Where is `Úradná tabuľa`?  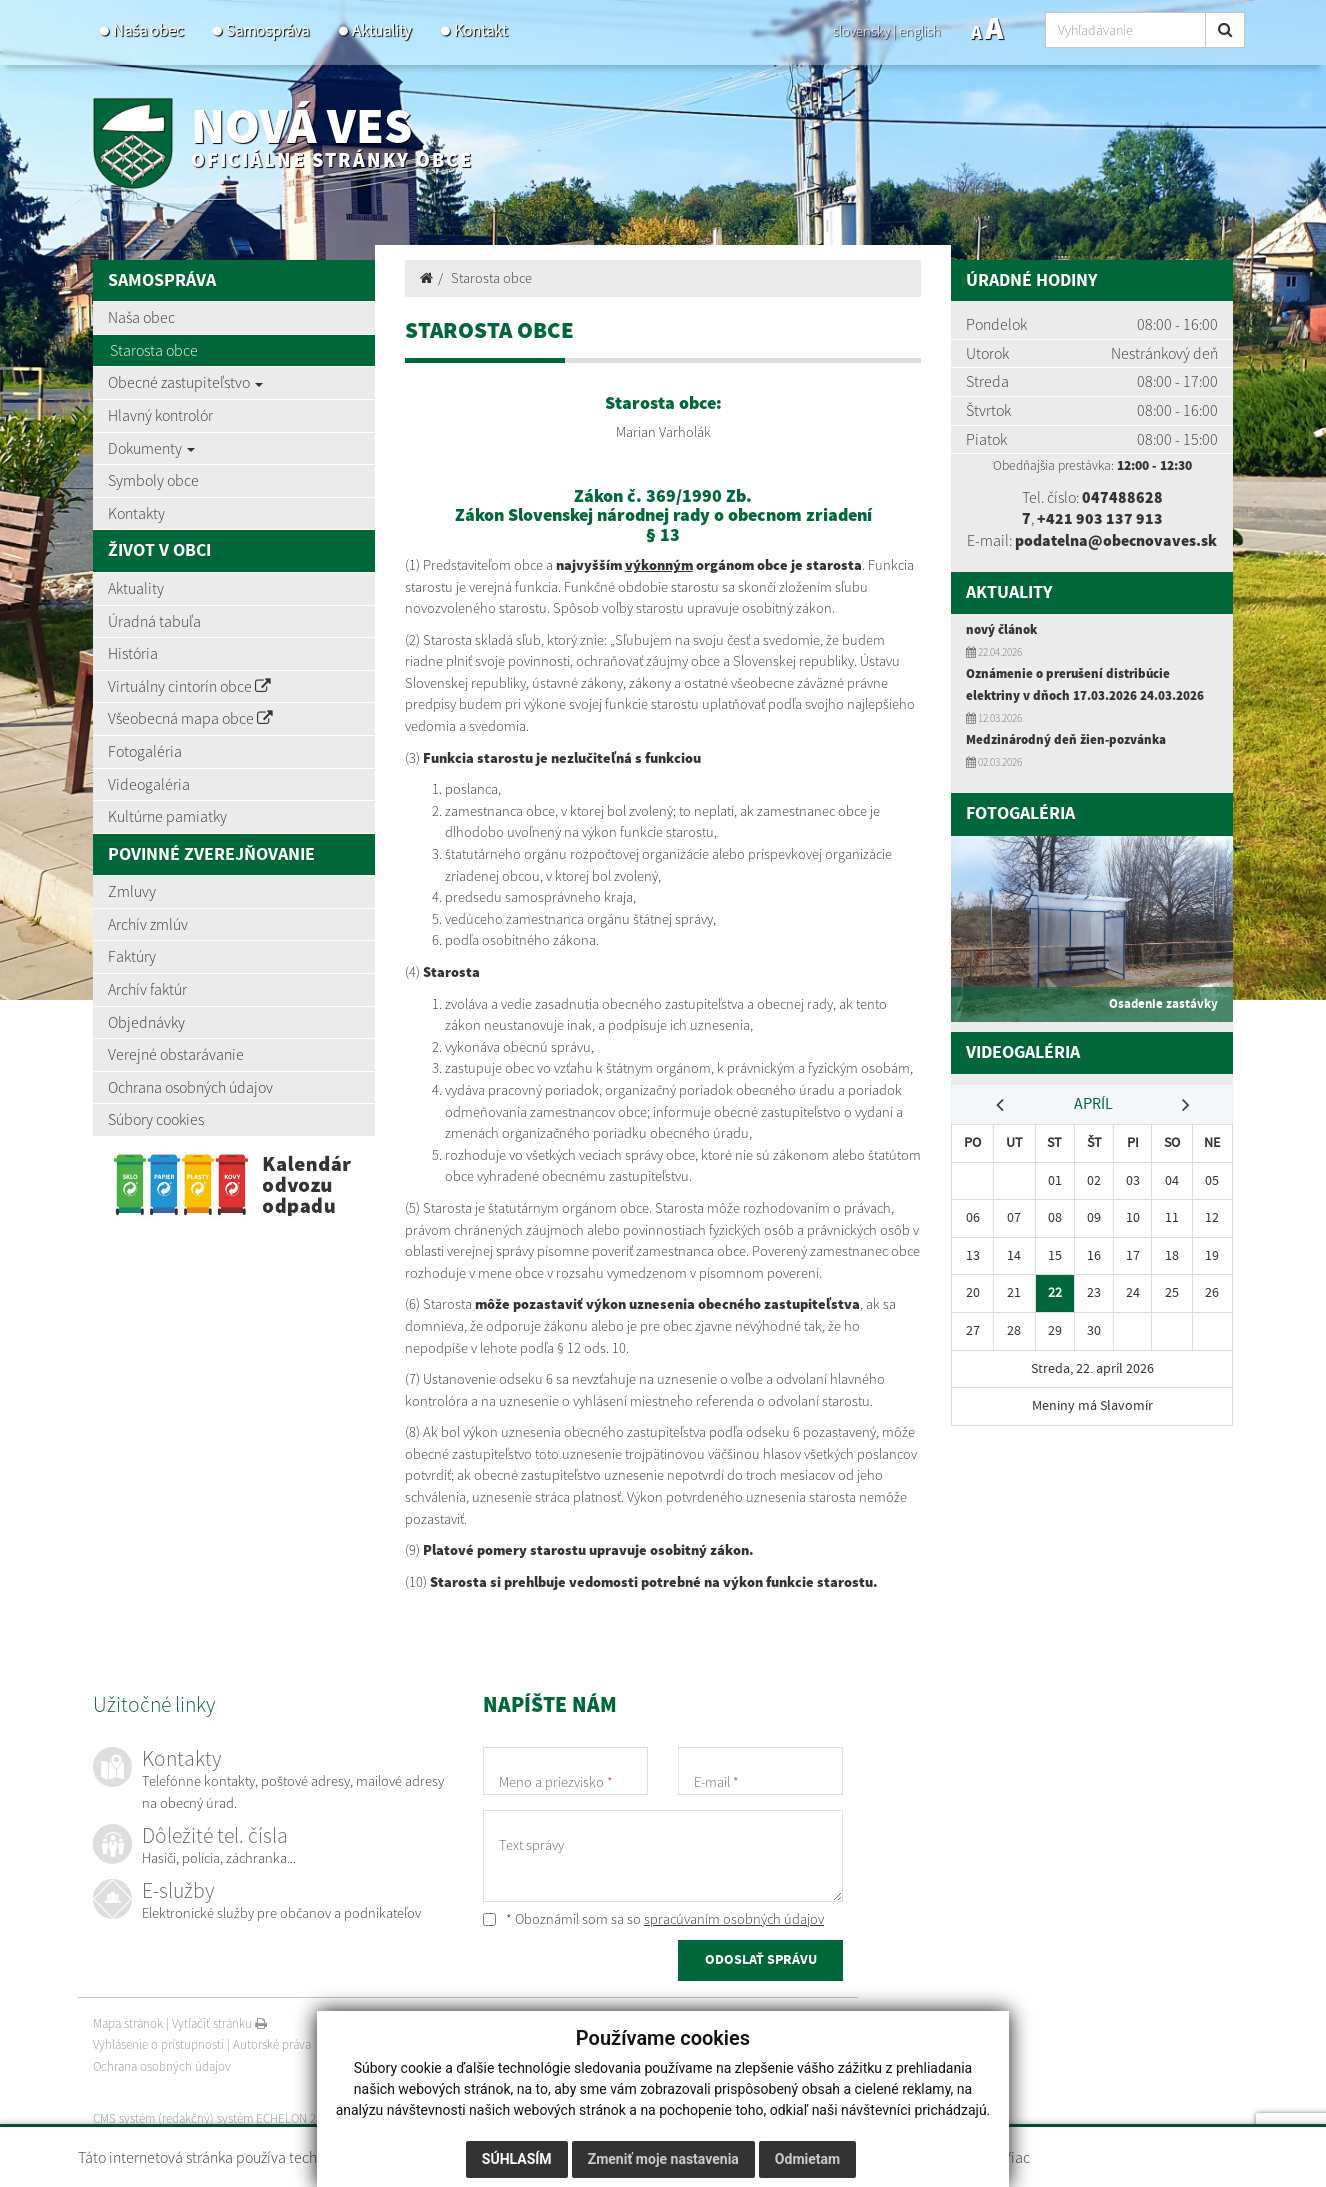
Úradná tabuľa is located at coordinates (154, 621).